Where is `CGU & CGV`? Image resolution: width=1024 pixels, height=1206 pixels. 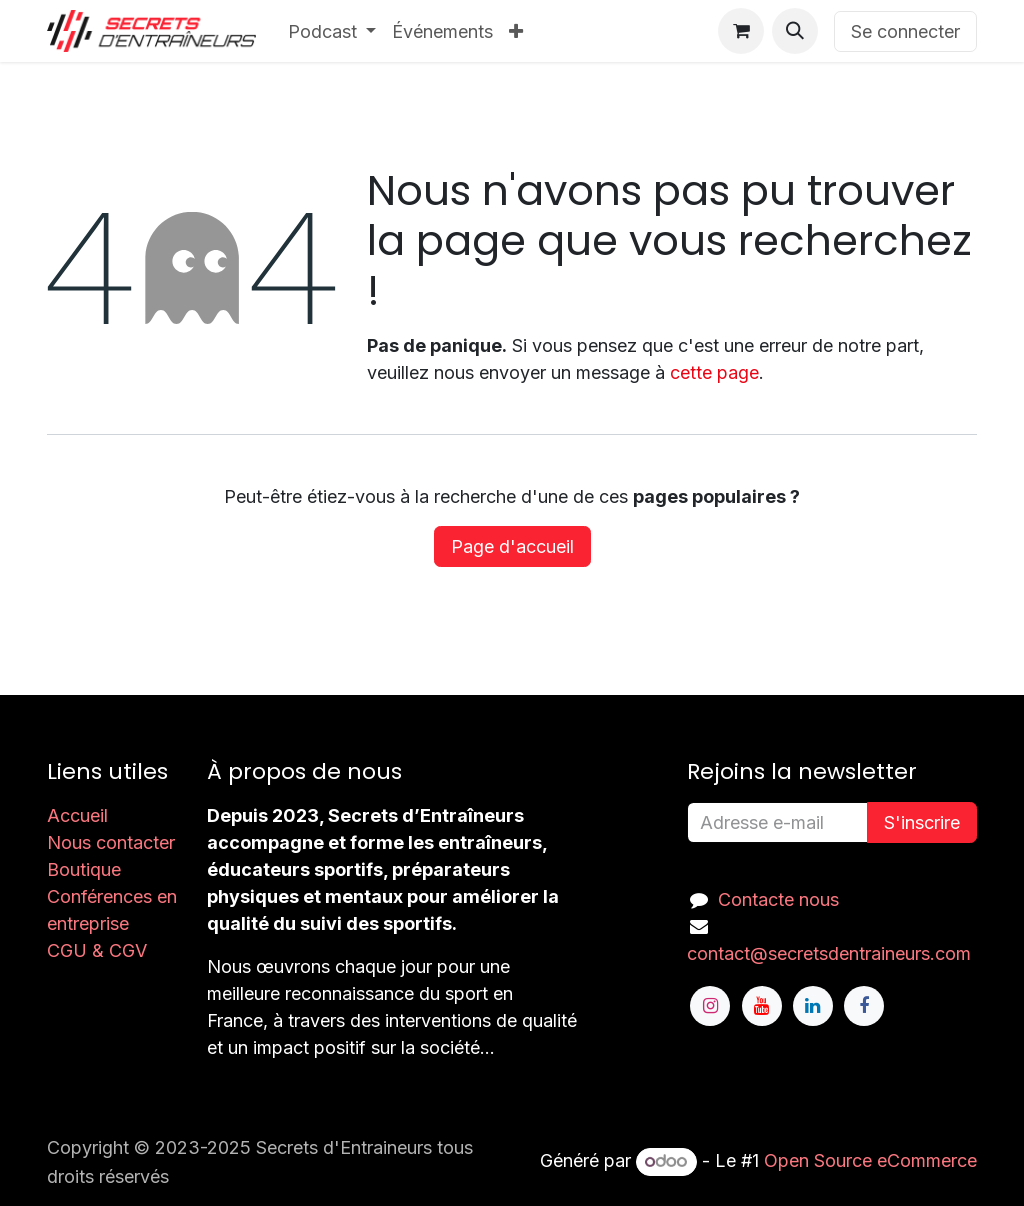 CGU & CGV is located at coordinates (97, 950).